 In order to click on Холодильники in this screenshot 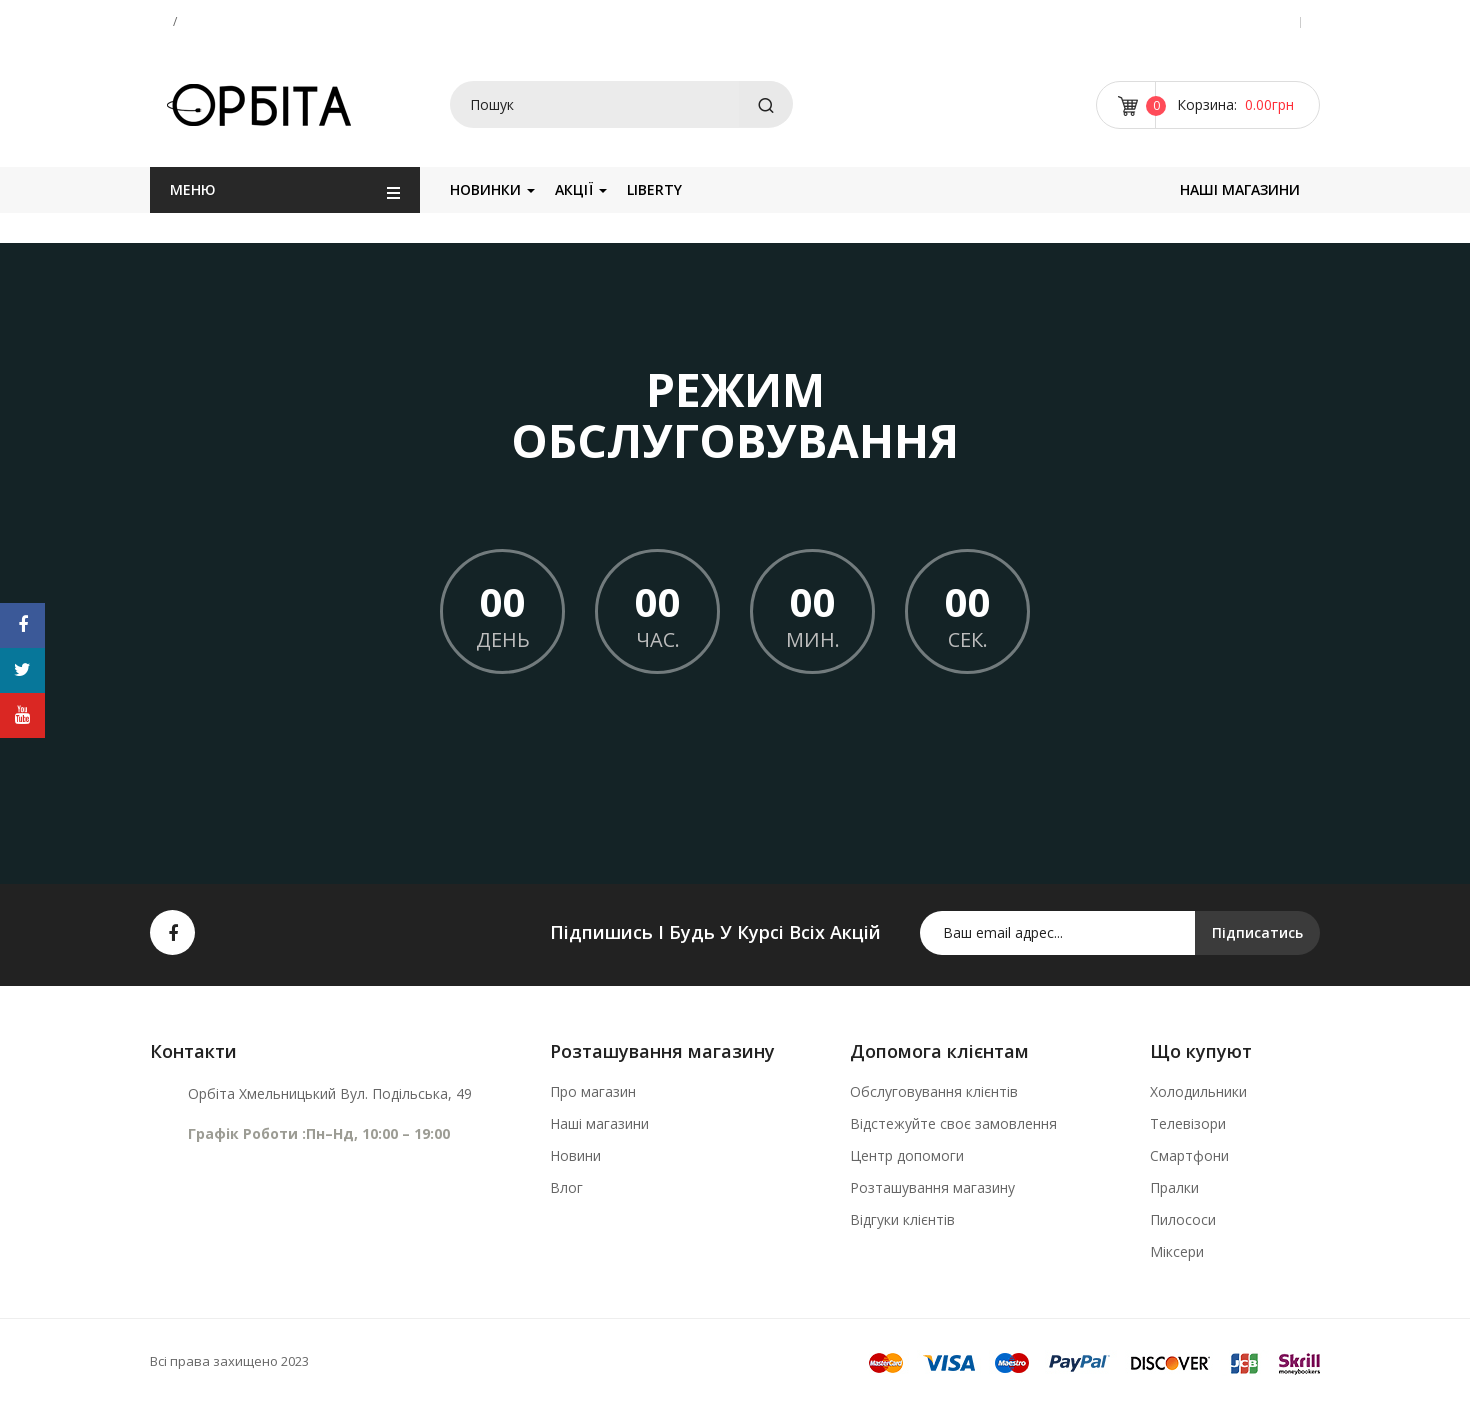, I will do `click(1198, 1091)`.